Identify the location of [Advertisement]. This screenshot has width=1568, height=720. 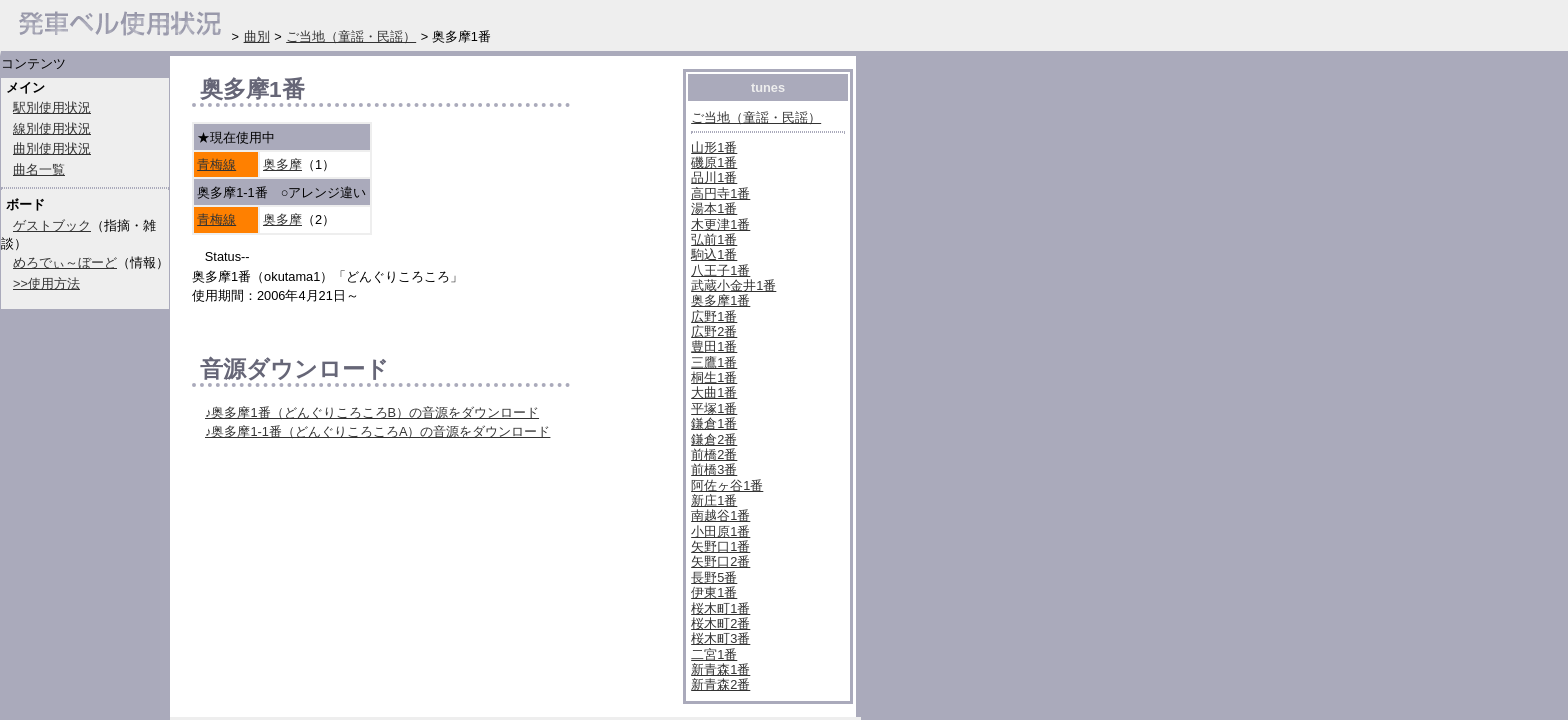
(426, 660).